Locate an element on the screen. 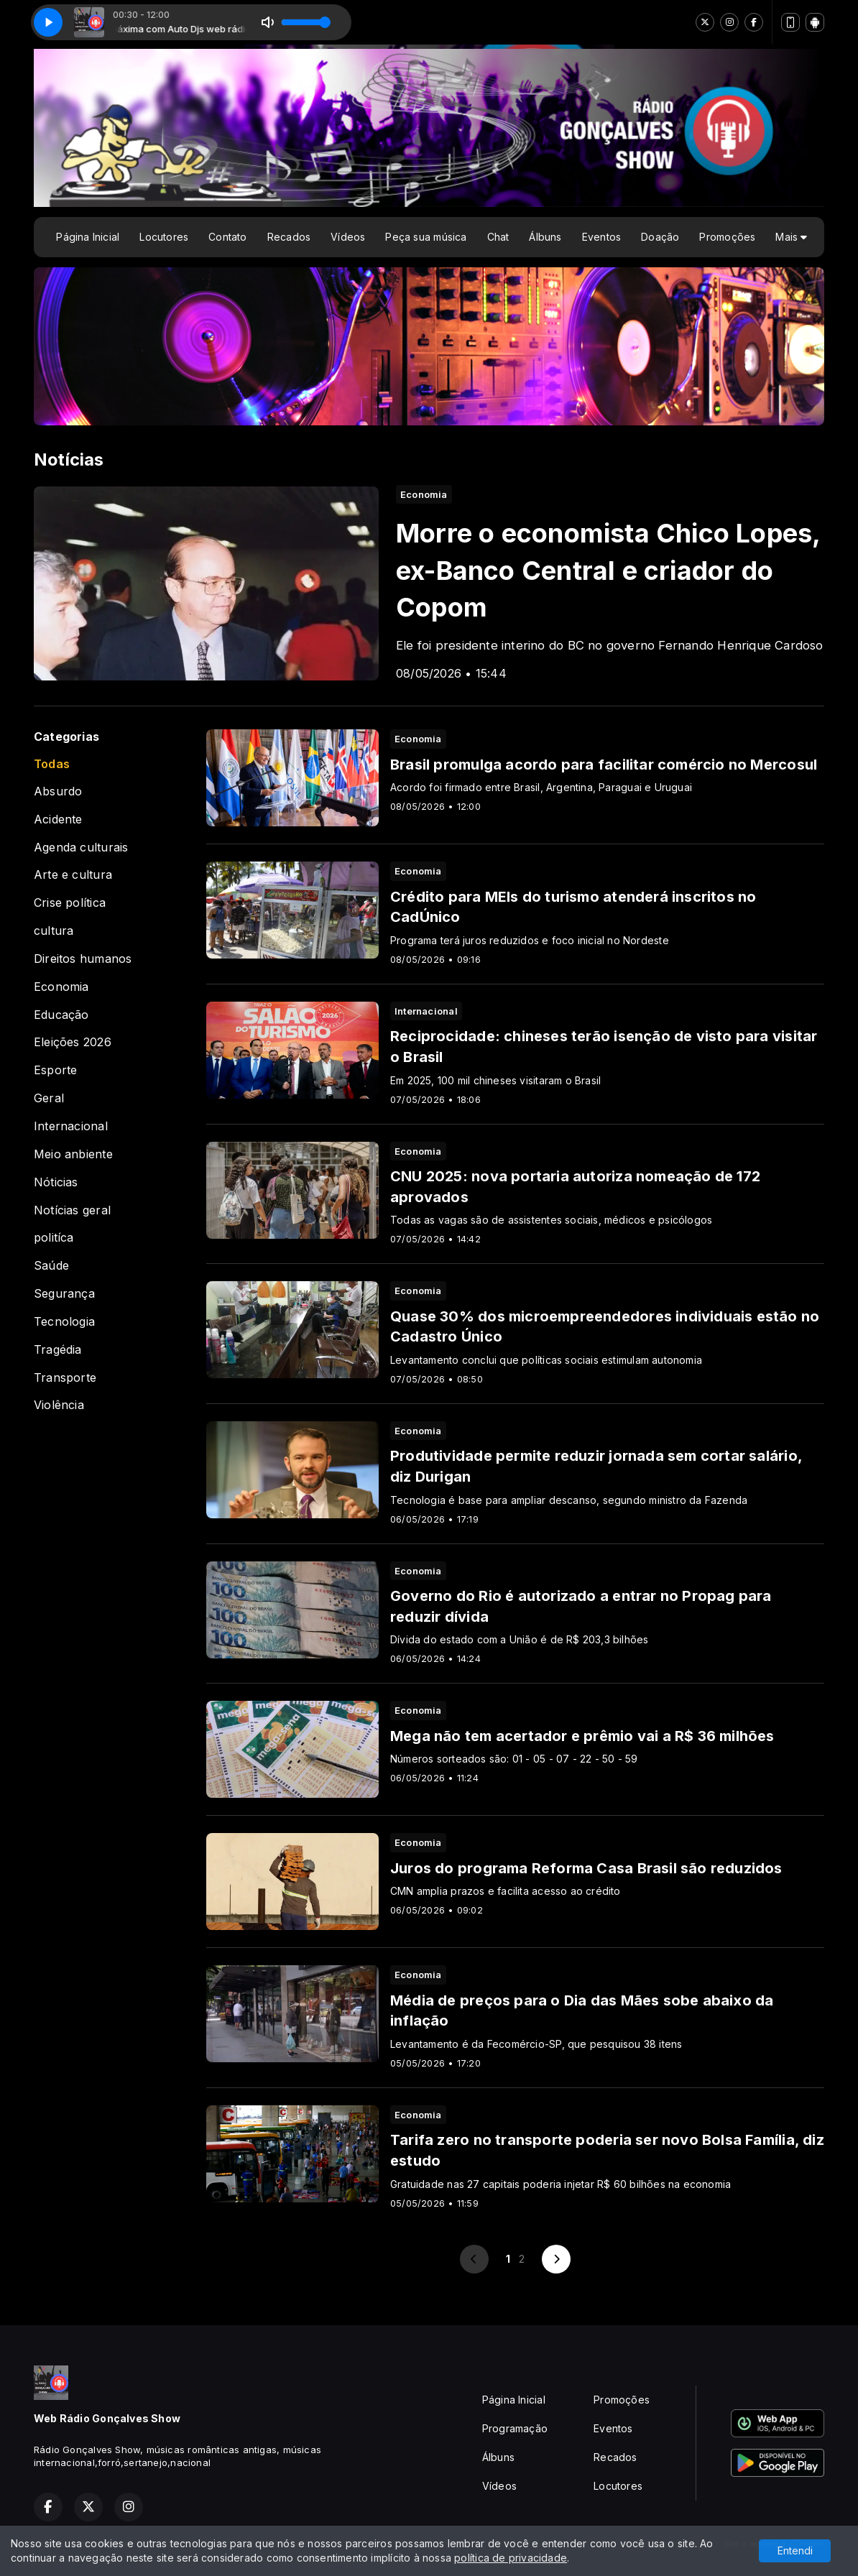 This screenshot has height=2576, width=858. Educação is located at coordinates (61, 1015).